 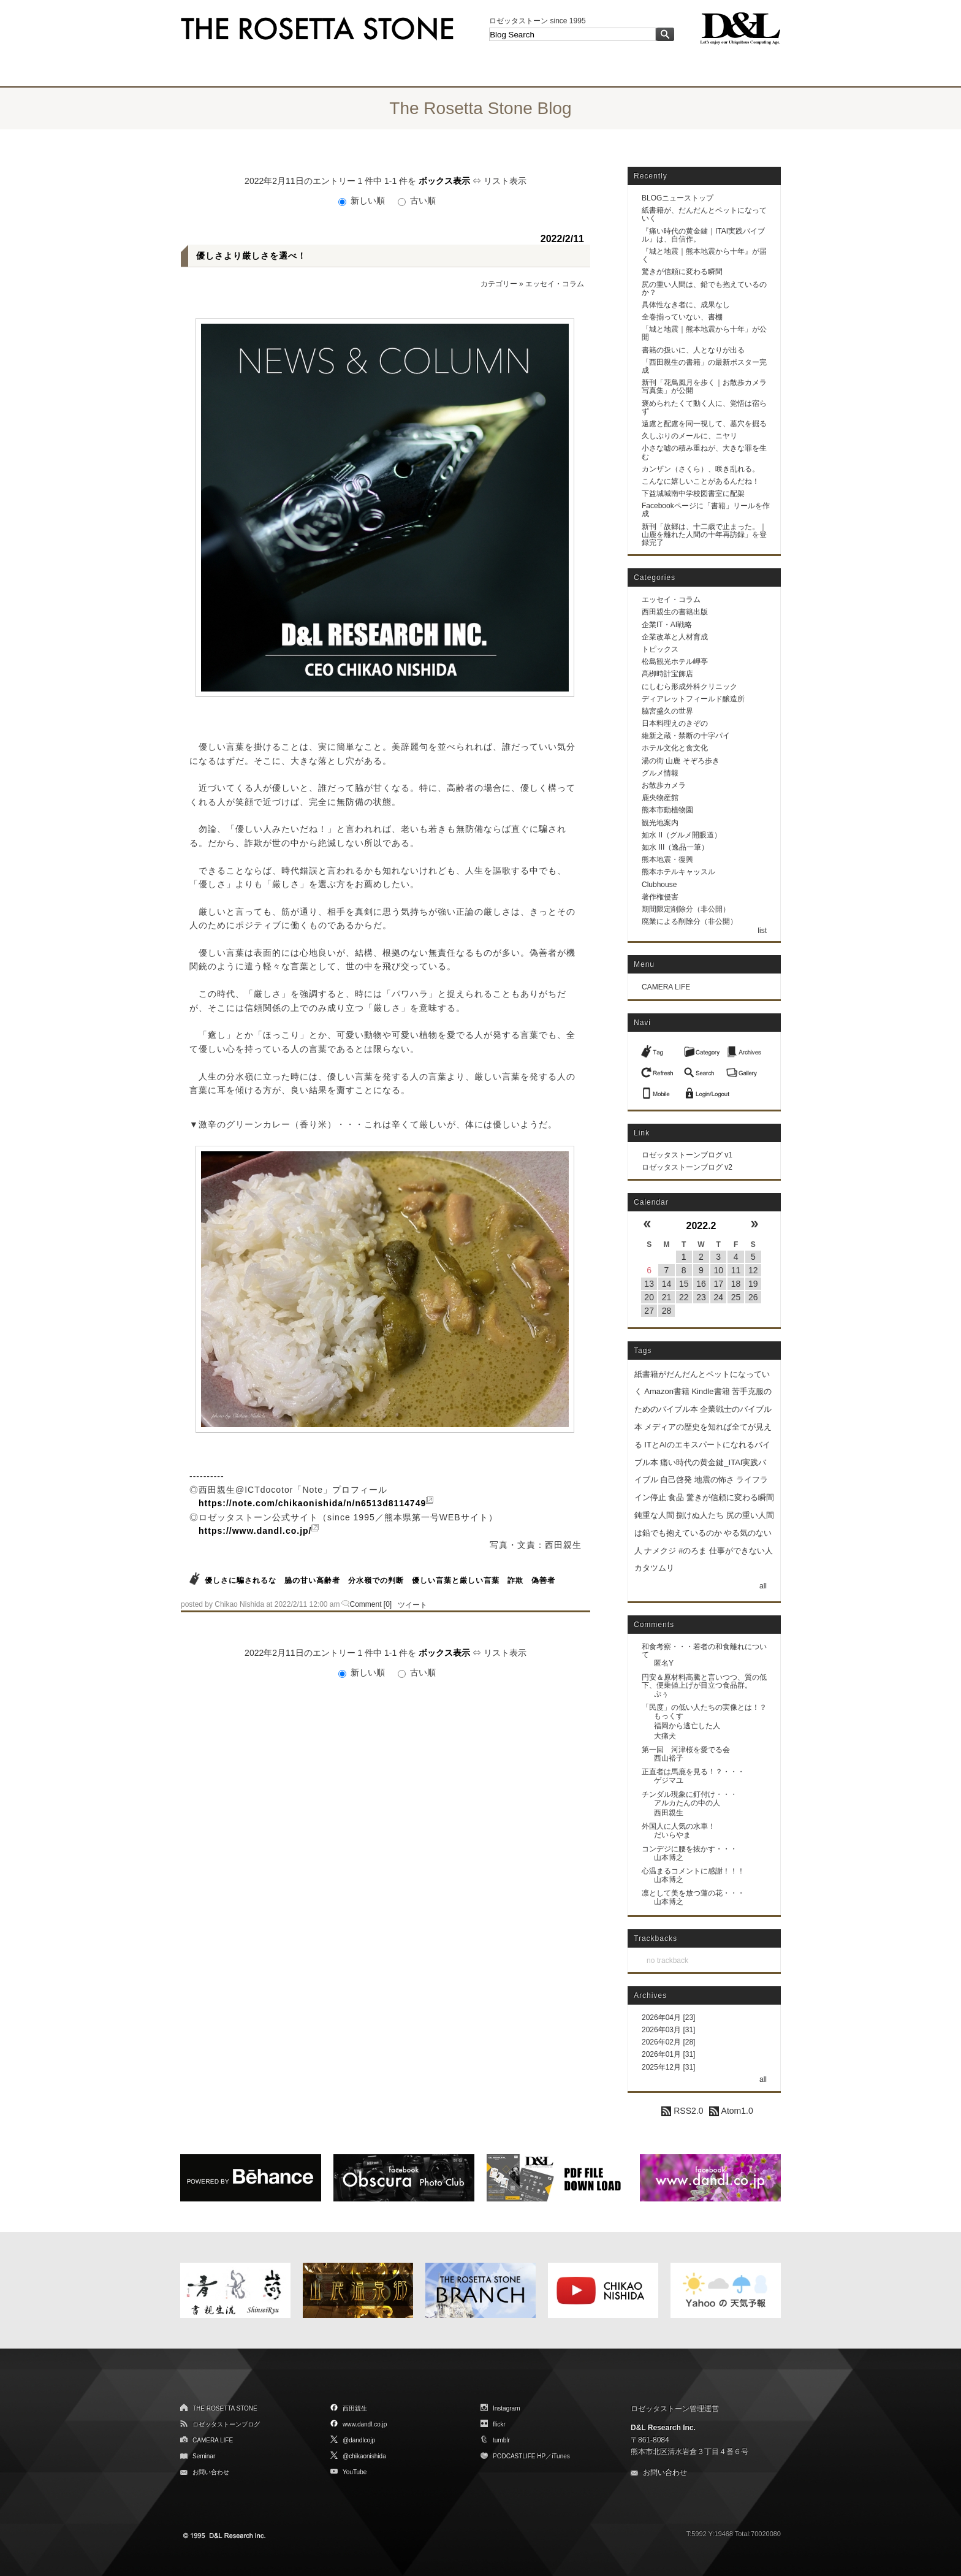 I want to click on 褒められたくて動く人に、覚悟は宿らず, so click(x=704, y=407).